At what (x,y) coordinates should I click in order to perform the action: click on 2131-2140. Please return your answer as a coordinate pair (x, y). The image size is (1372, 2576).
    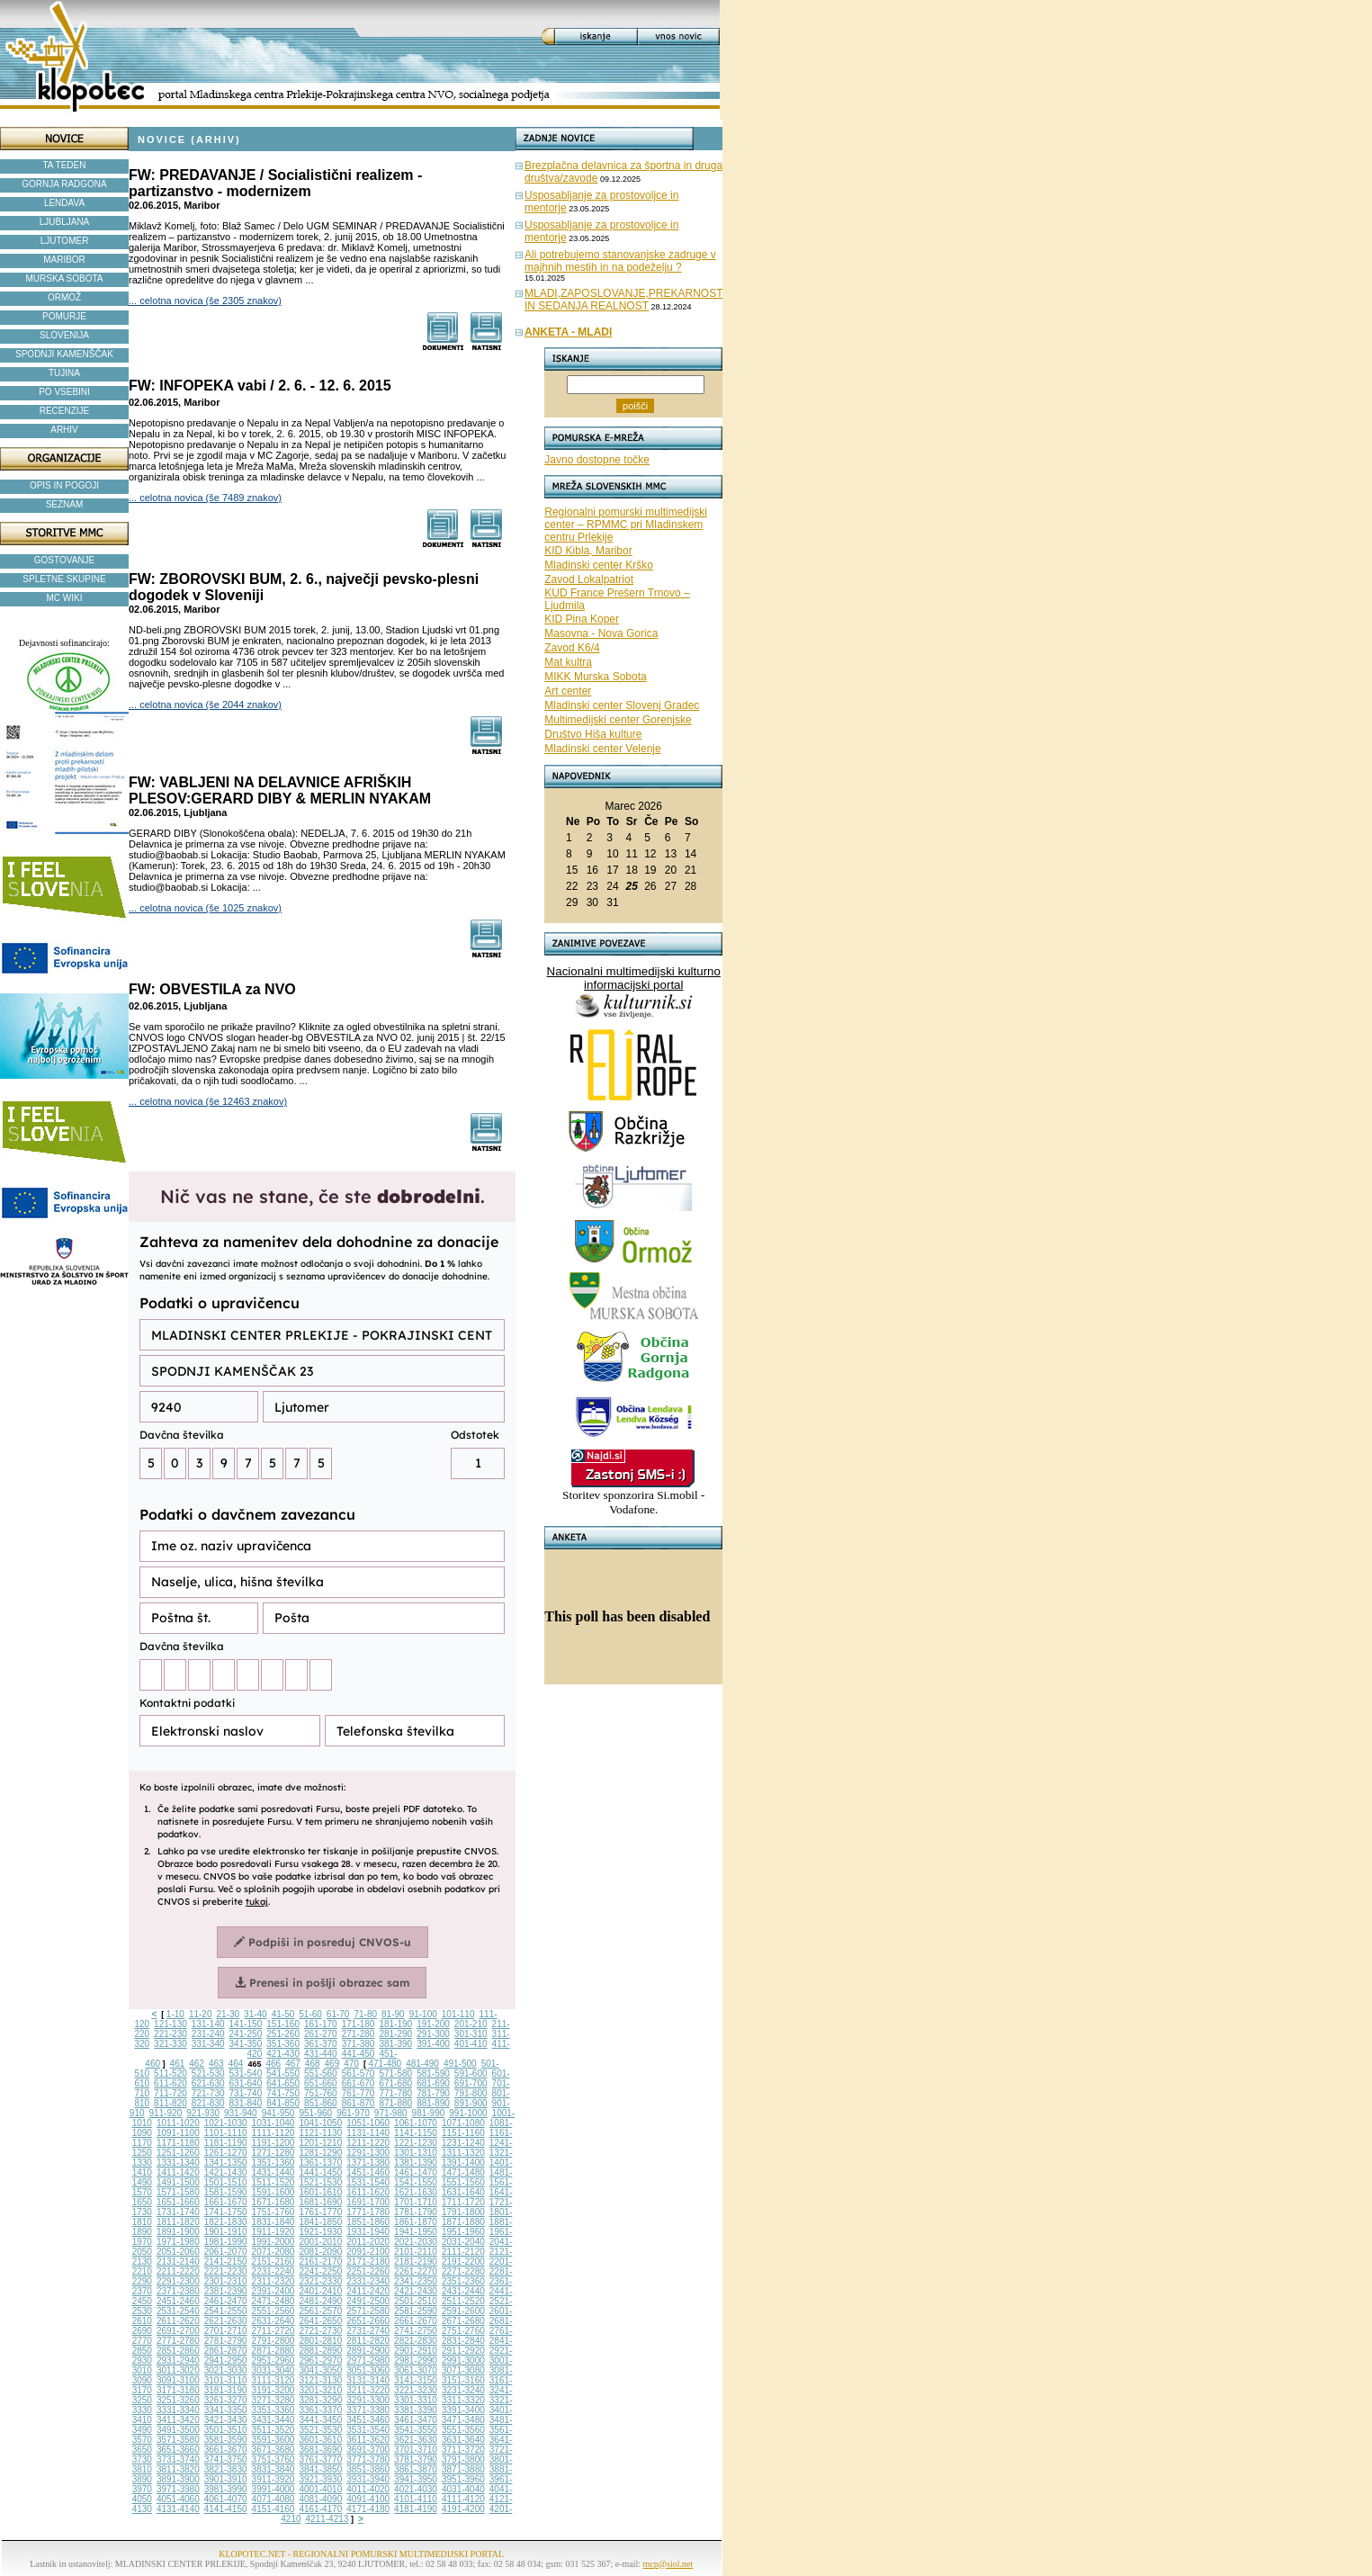
    Looking at the image, I should click on (178, 2261).